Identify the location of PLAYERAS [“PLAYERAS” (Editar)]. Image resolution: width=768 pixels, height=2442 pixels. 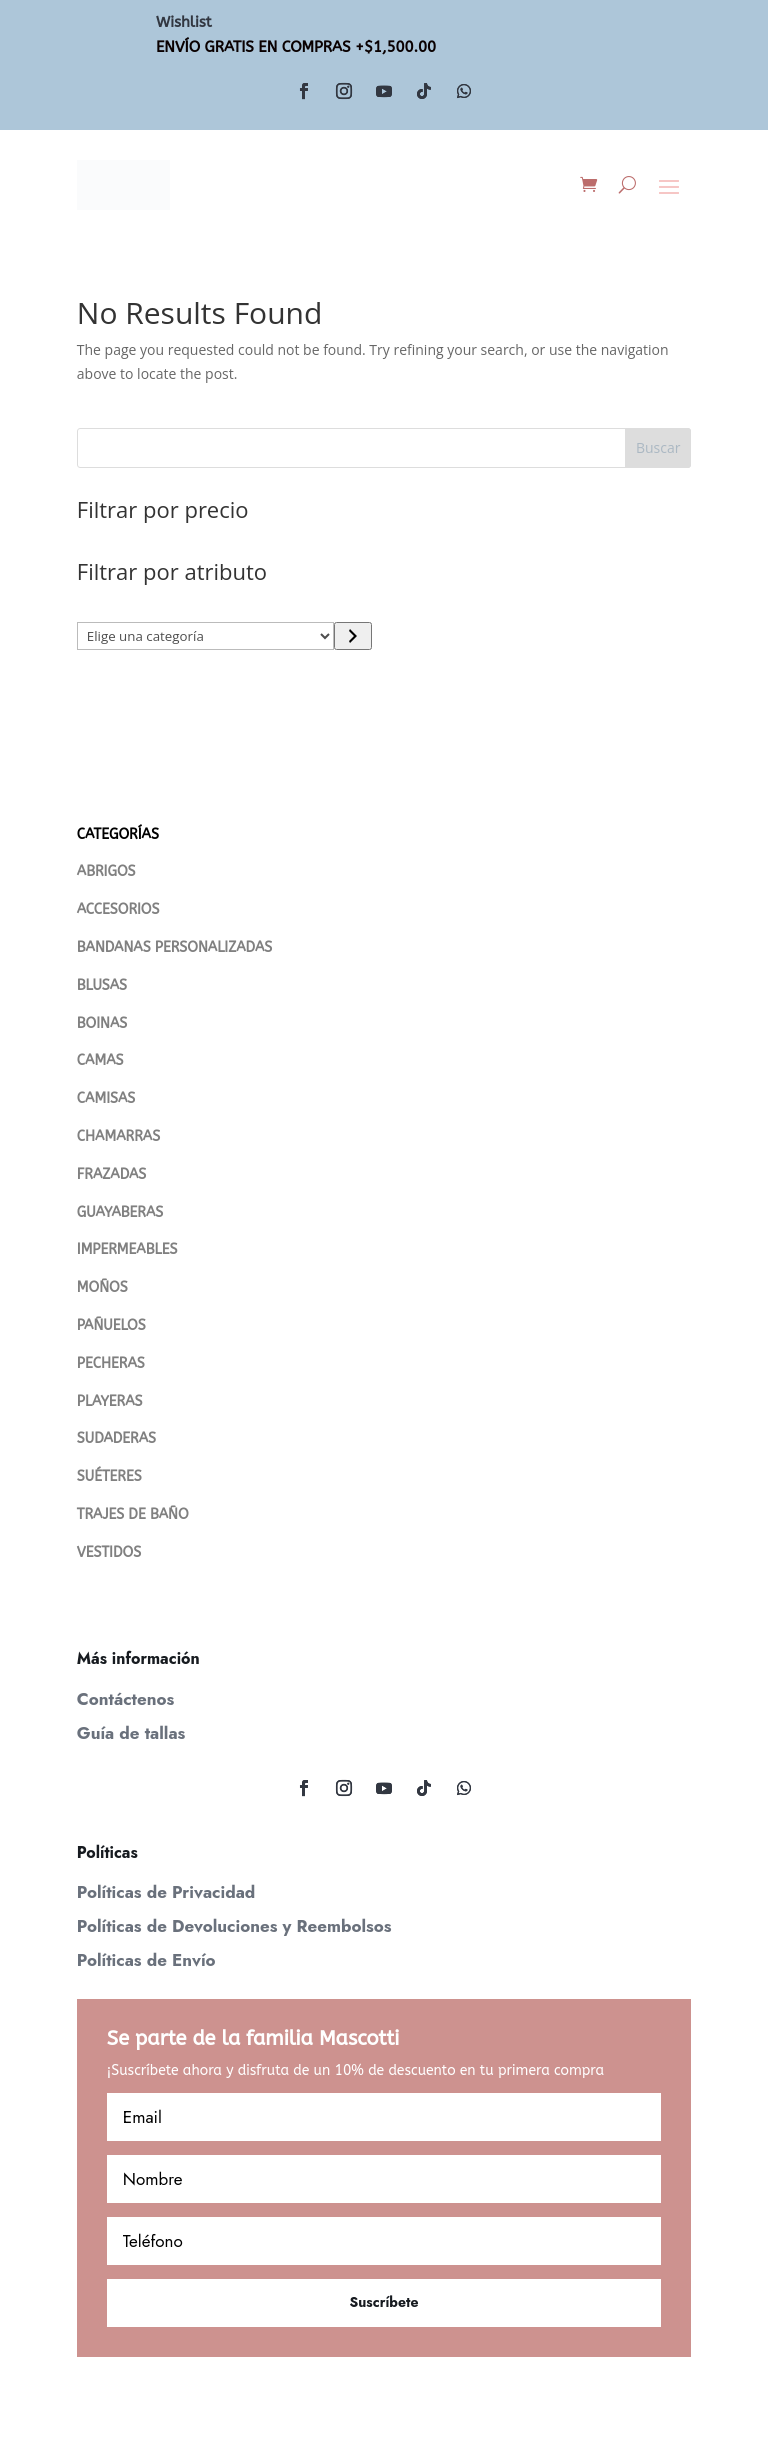
(110, 1401).